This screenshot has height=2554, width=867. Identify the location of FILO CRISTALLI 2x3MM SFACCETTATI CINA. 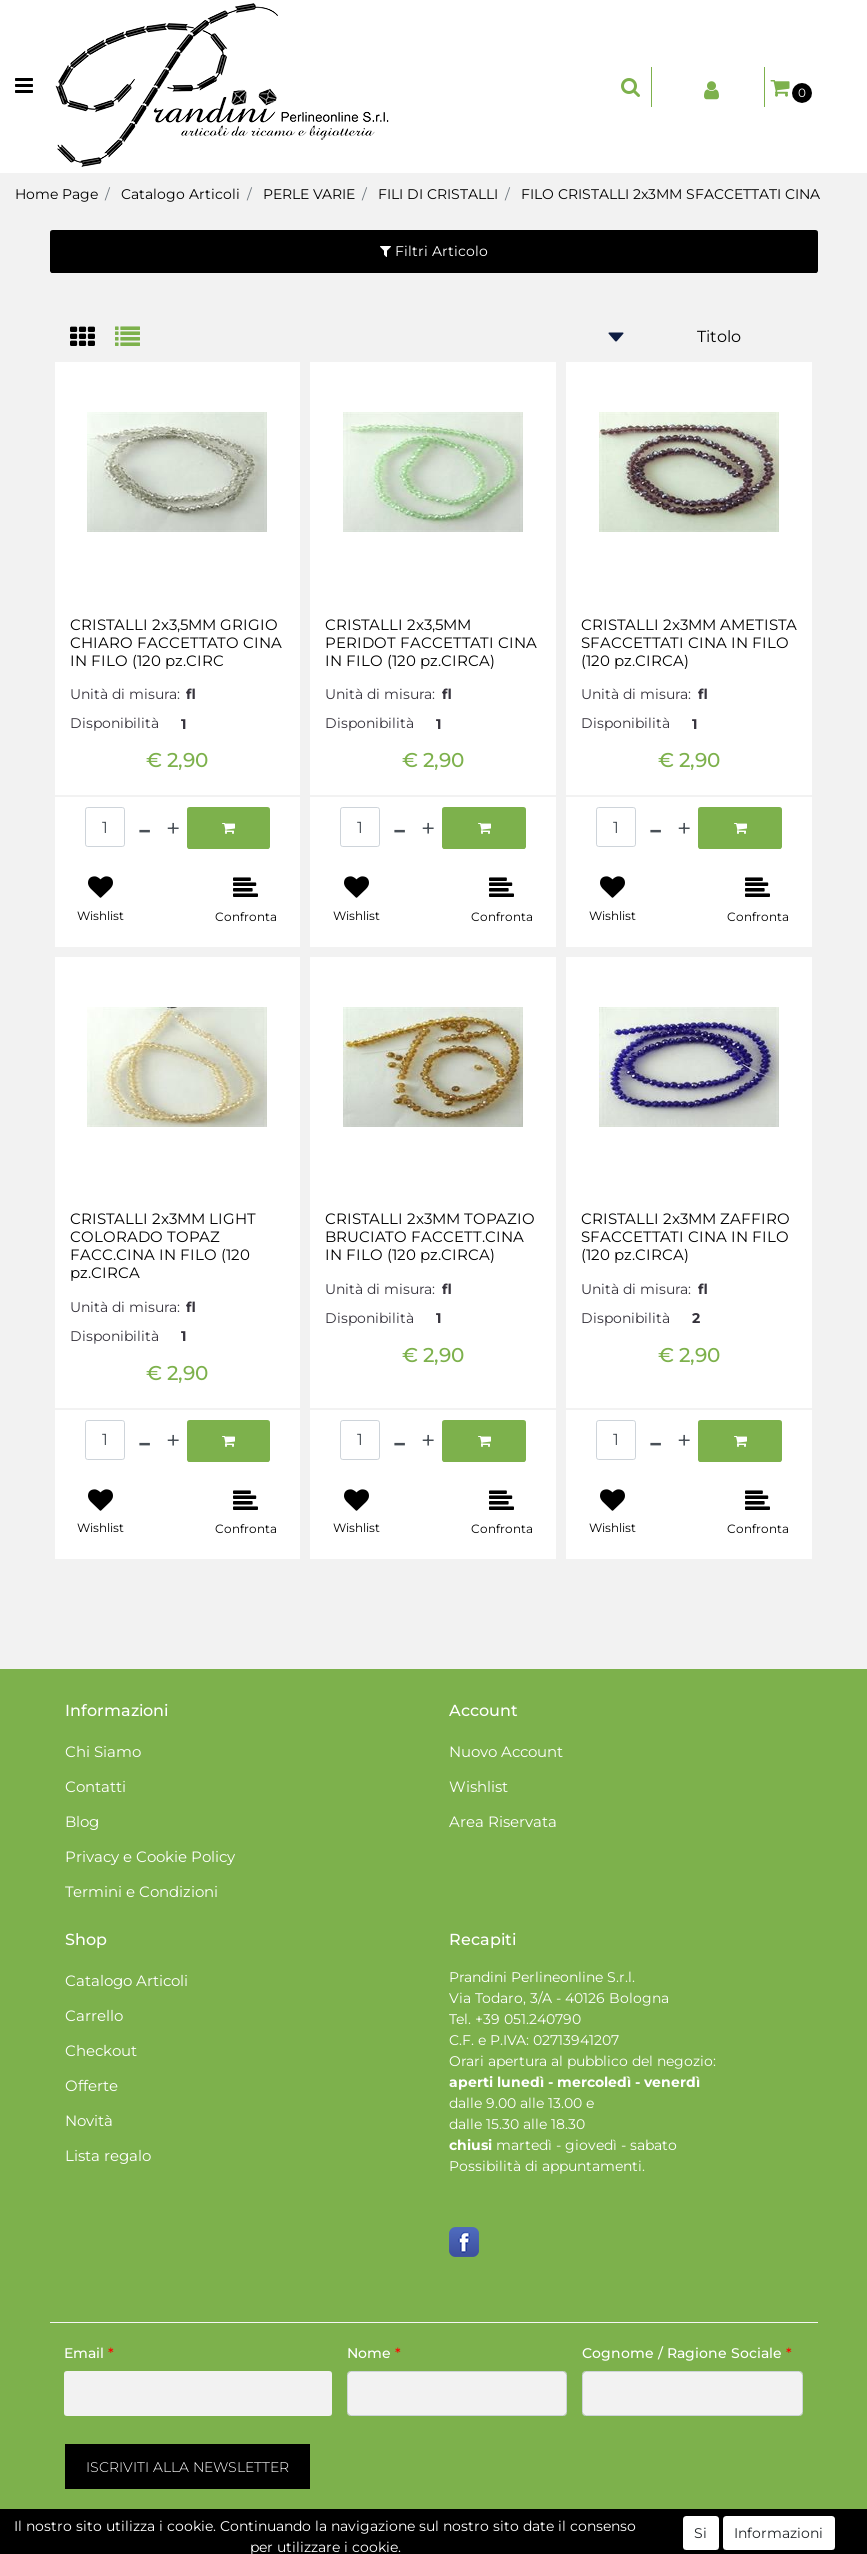
(670, 194).